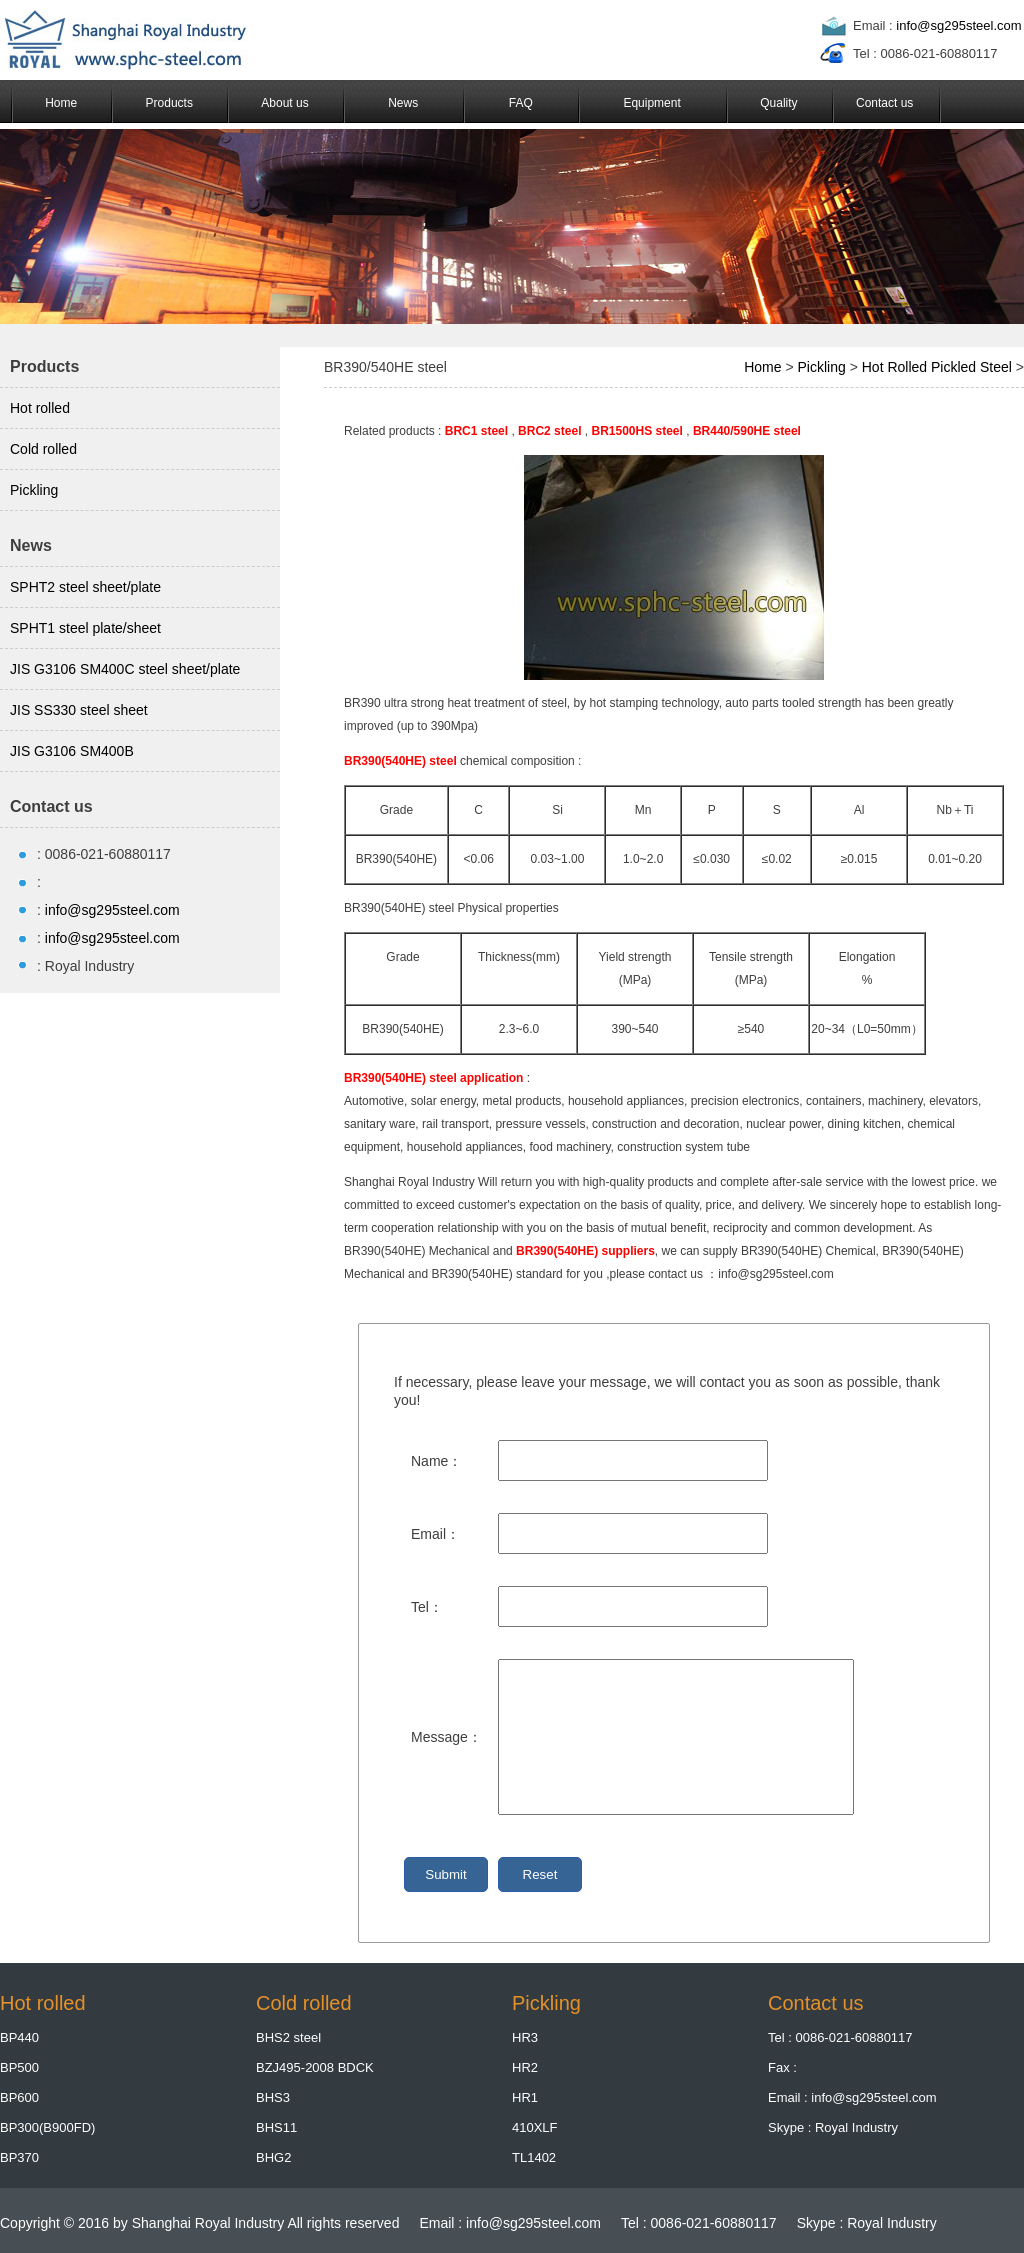  What do you see at coordinates (273, 2097) in the screenshot?
I see `BHS3` at bounding box center [273, 2097].